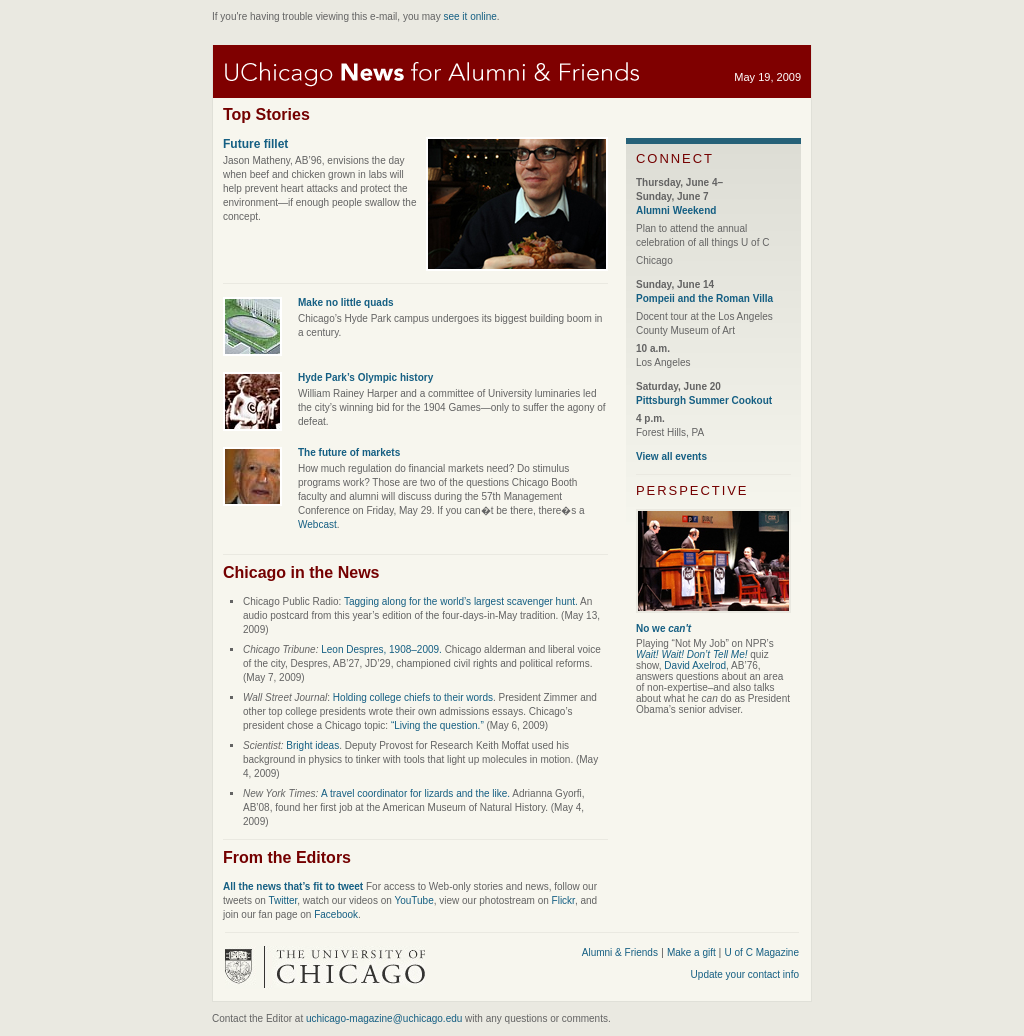 The width and height of the screenshot is (1024, 1036). I want to click on Bright ideas, so click(312, 745).